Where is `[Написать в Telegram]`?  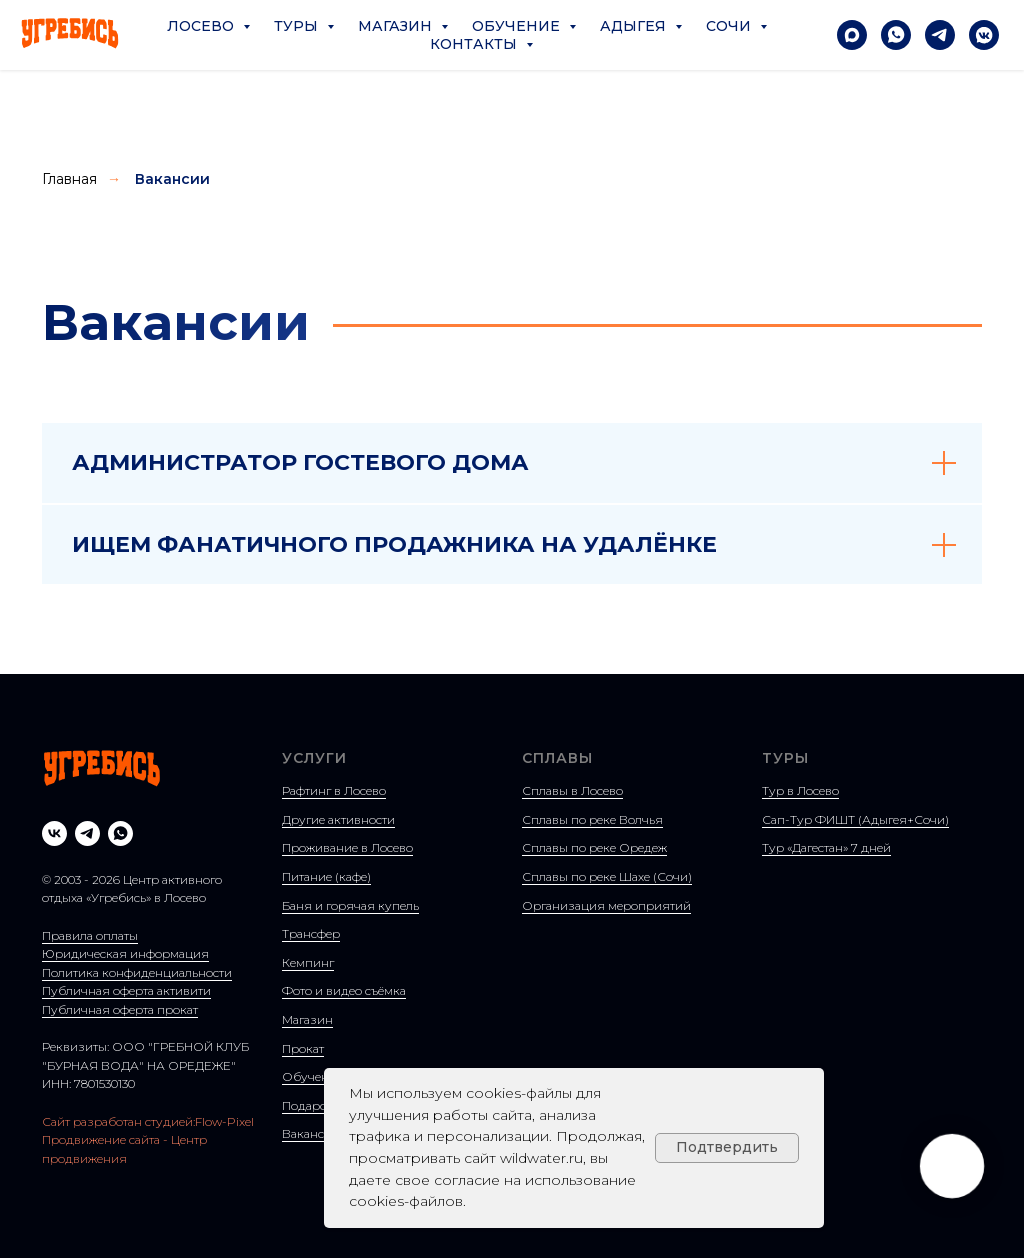 [Написать в Telegram] is located at coordinates (940, 35).